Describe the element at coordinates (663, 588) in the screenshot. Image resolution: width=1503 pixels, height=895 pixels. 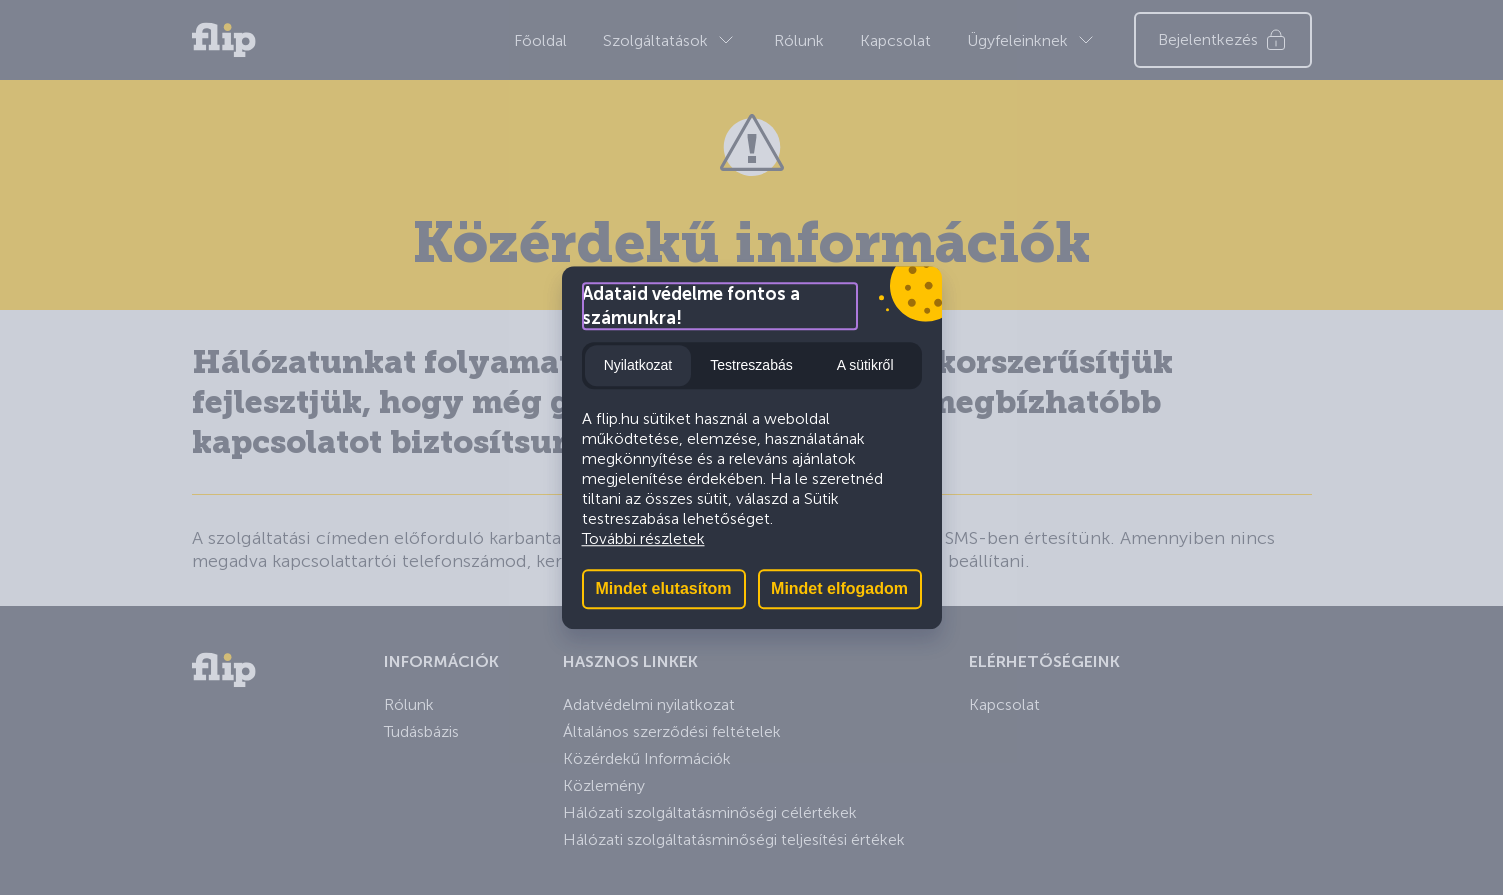
I see `Mindet elutasítom` at that location.